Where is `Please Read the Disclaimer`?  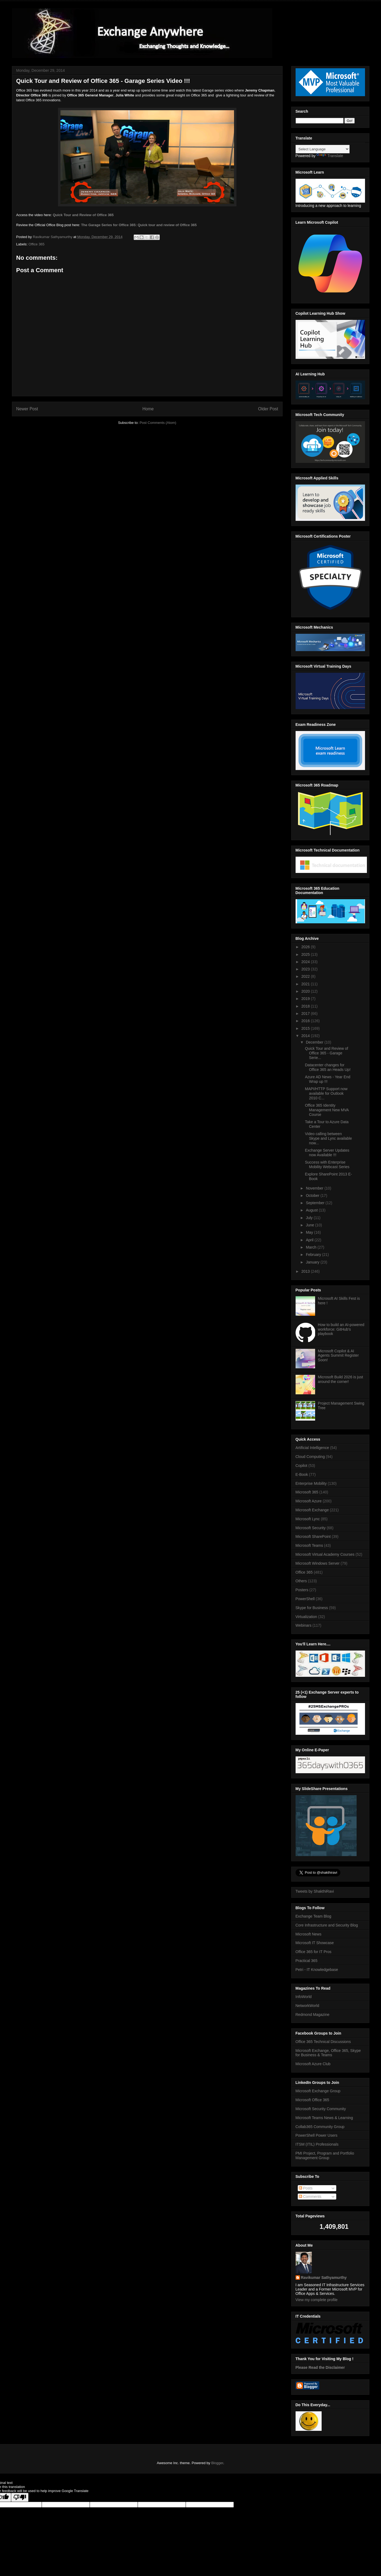 Please Read the Disclaimer is located at coordinates (320, 2367).